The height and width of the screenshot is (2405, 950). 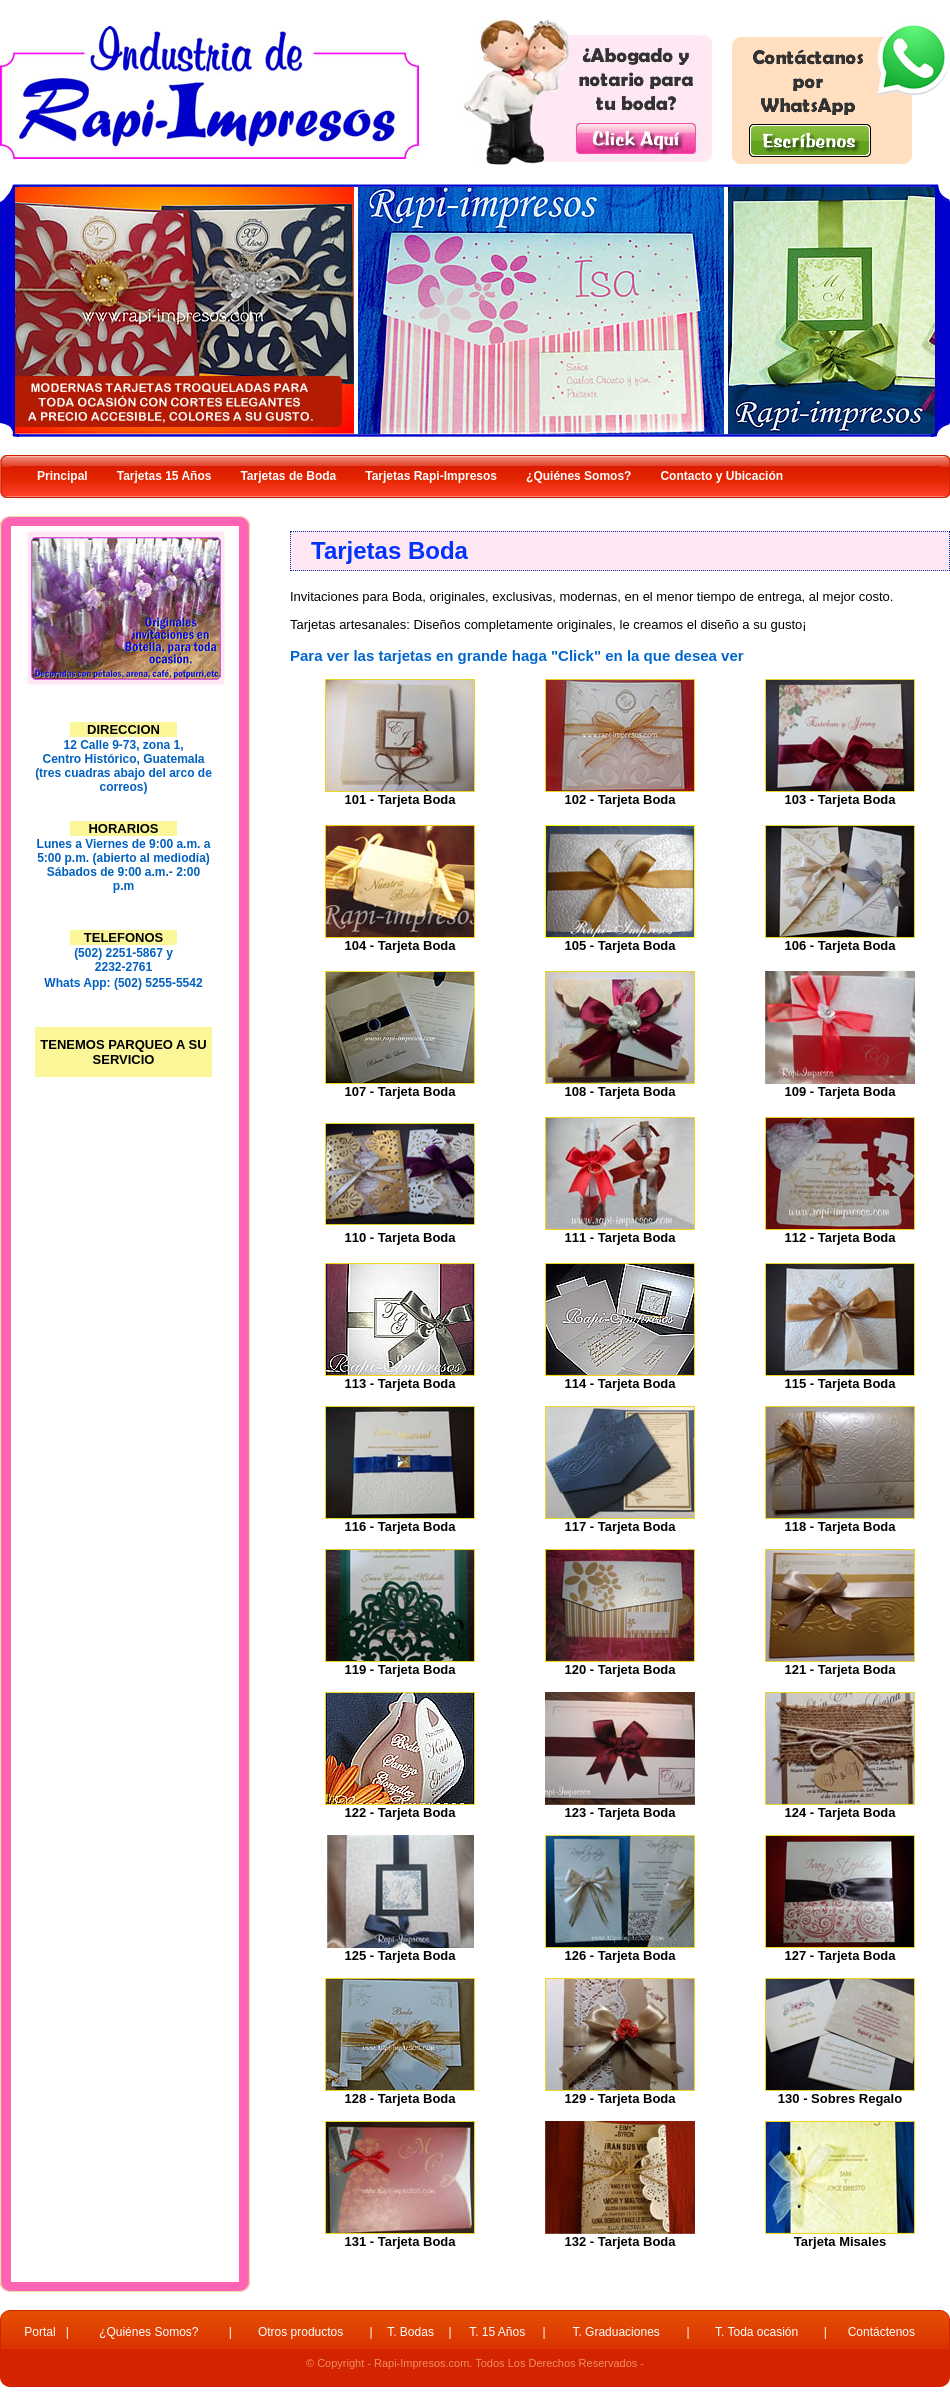 I want to click on 116 - Tarjeta Boda, so click(x=399, y=1526).